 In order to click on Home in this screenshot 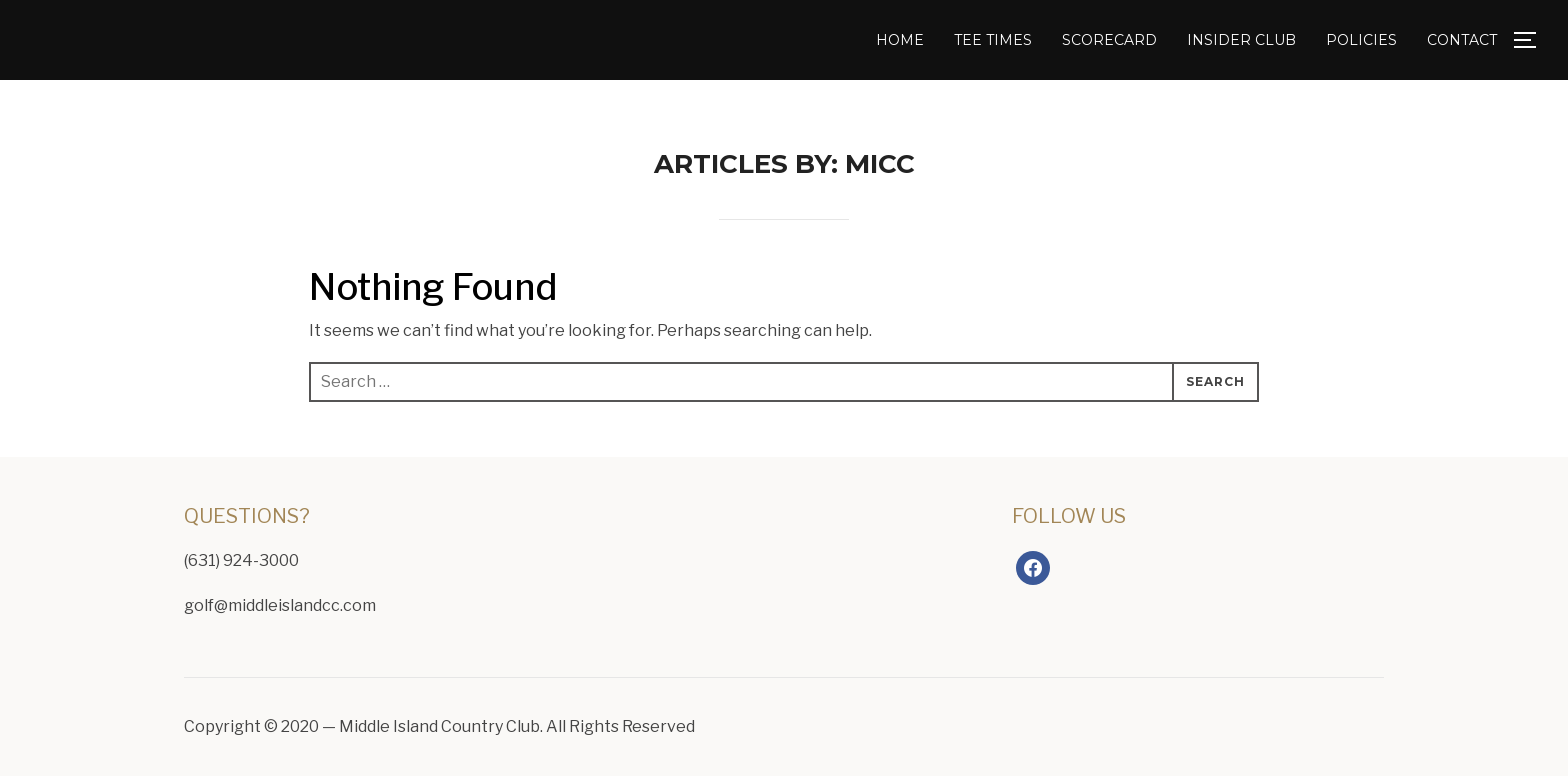, I will do `click(900, 40)`.